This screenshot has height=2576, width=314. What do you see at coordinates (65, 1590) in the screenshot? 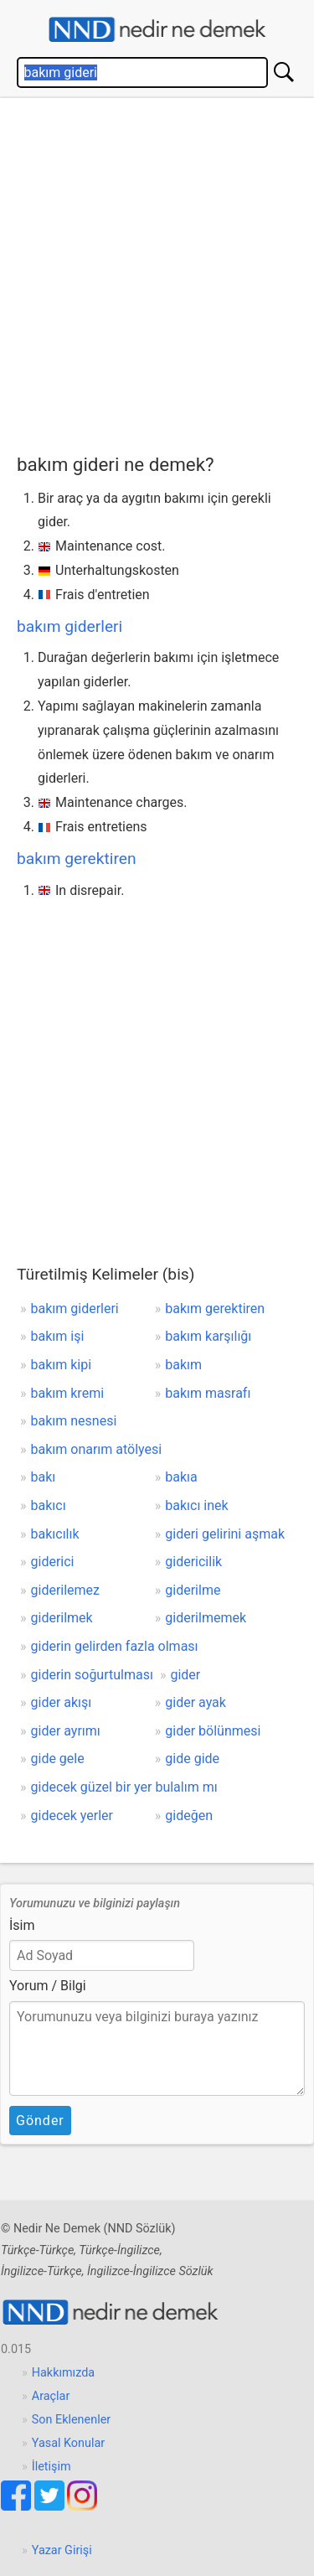
I see `giderilemez` at bounding box center [65, 1590].